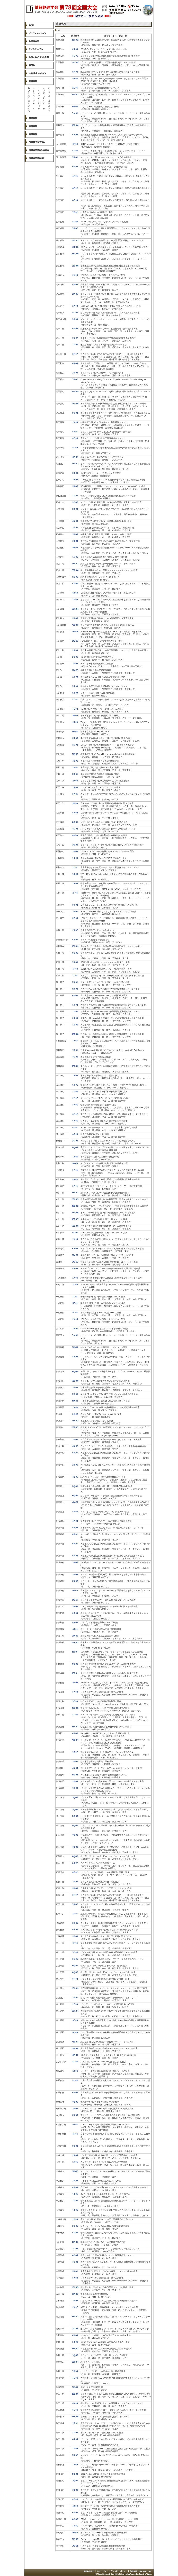 The height and width of the screenshot is (2576, 178). Describe the element at coordinates (75, 2410) in the screenshot. I see `6L-04` at that location.